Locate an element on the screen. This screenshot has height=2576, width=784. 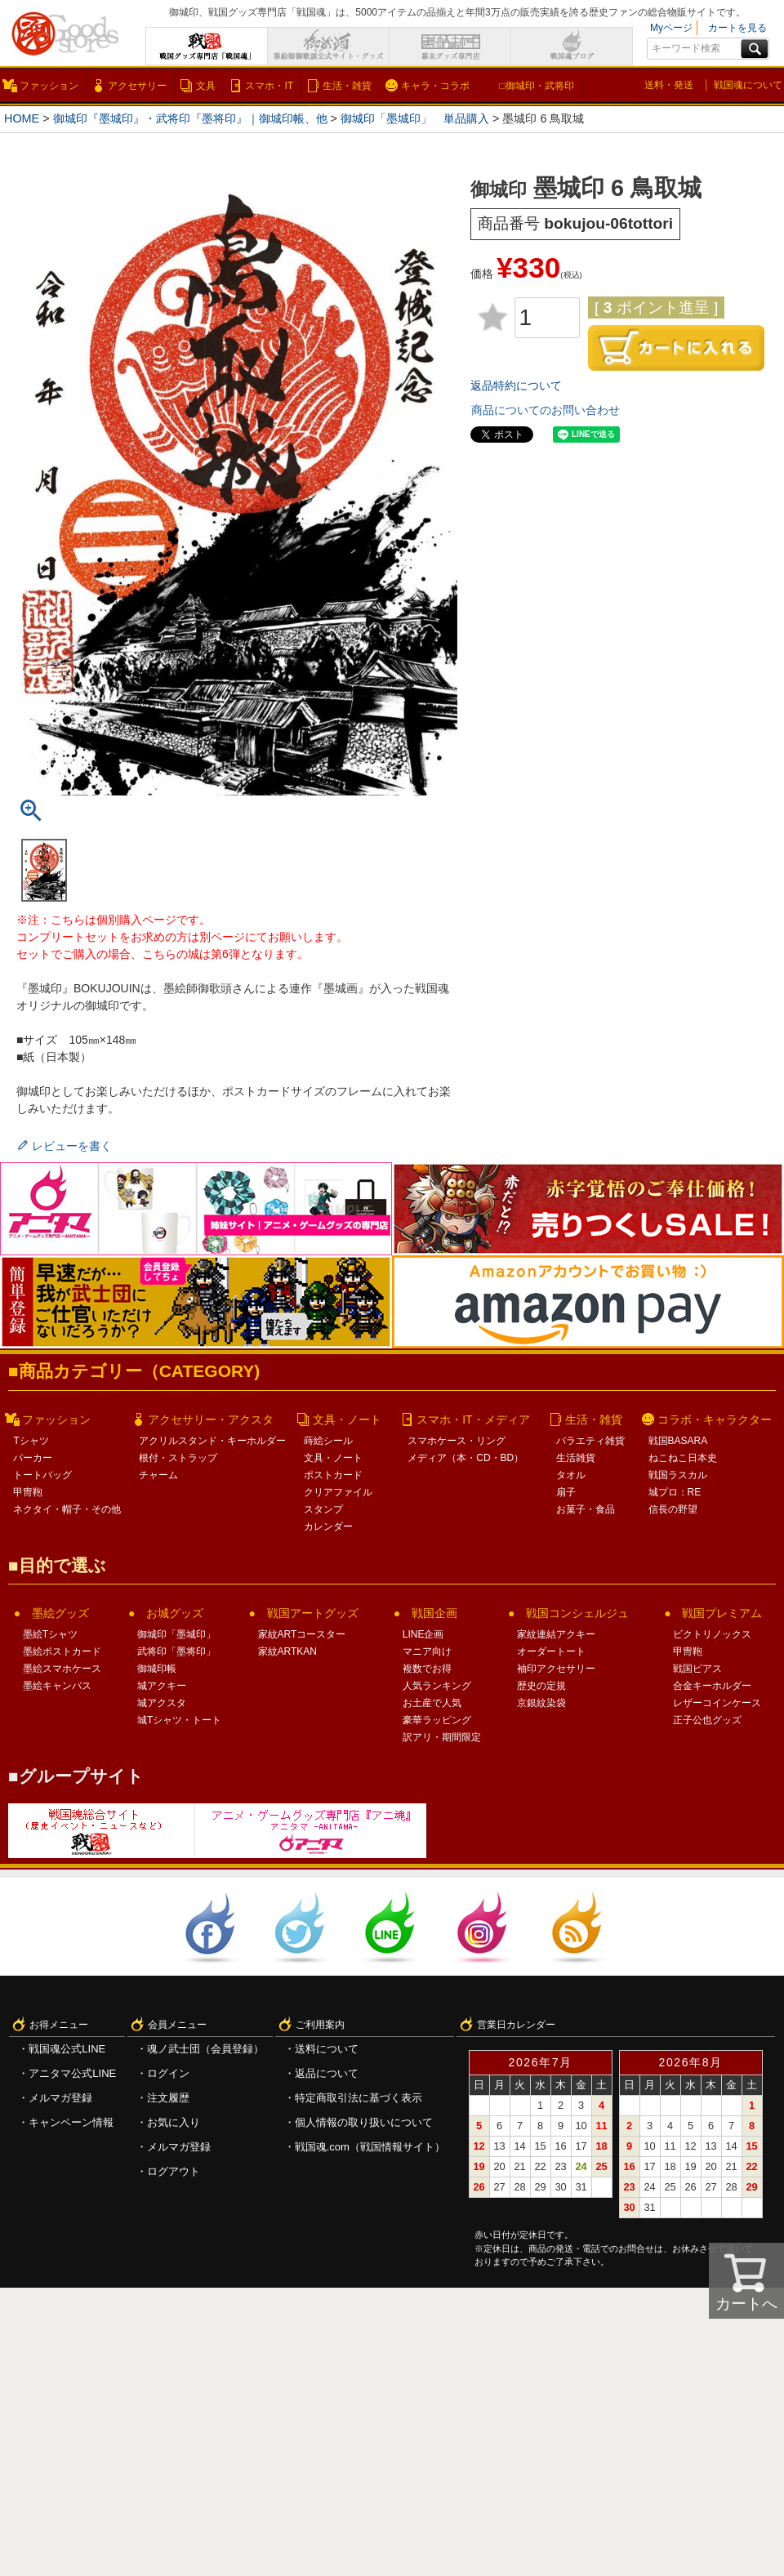
生活雑貨 is located at coordinates (575, 1458).